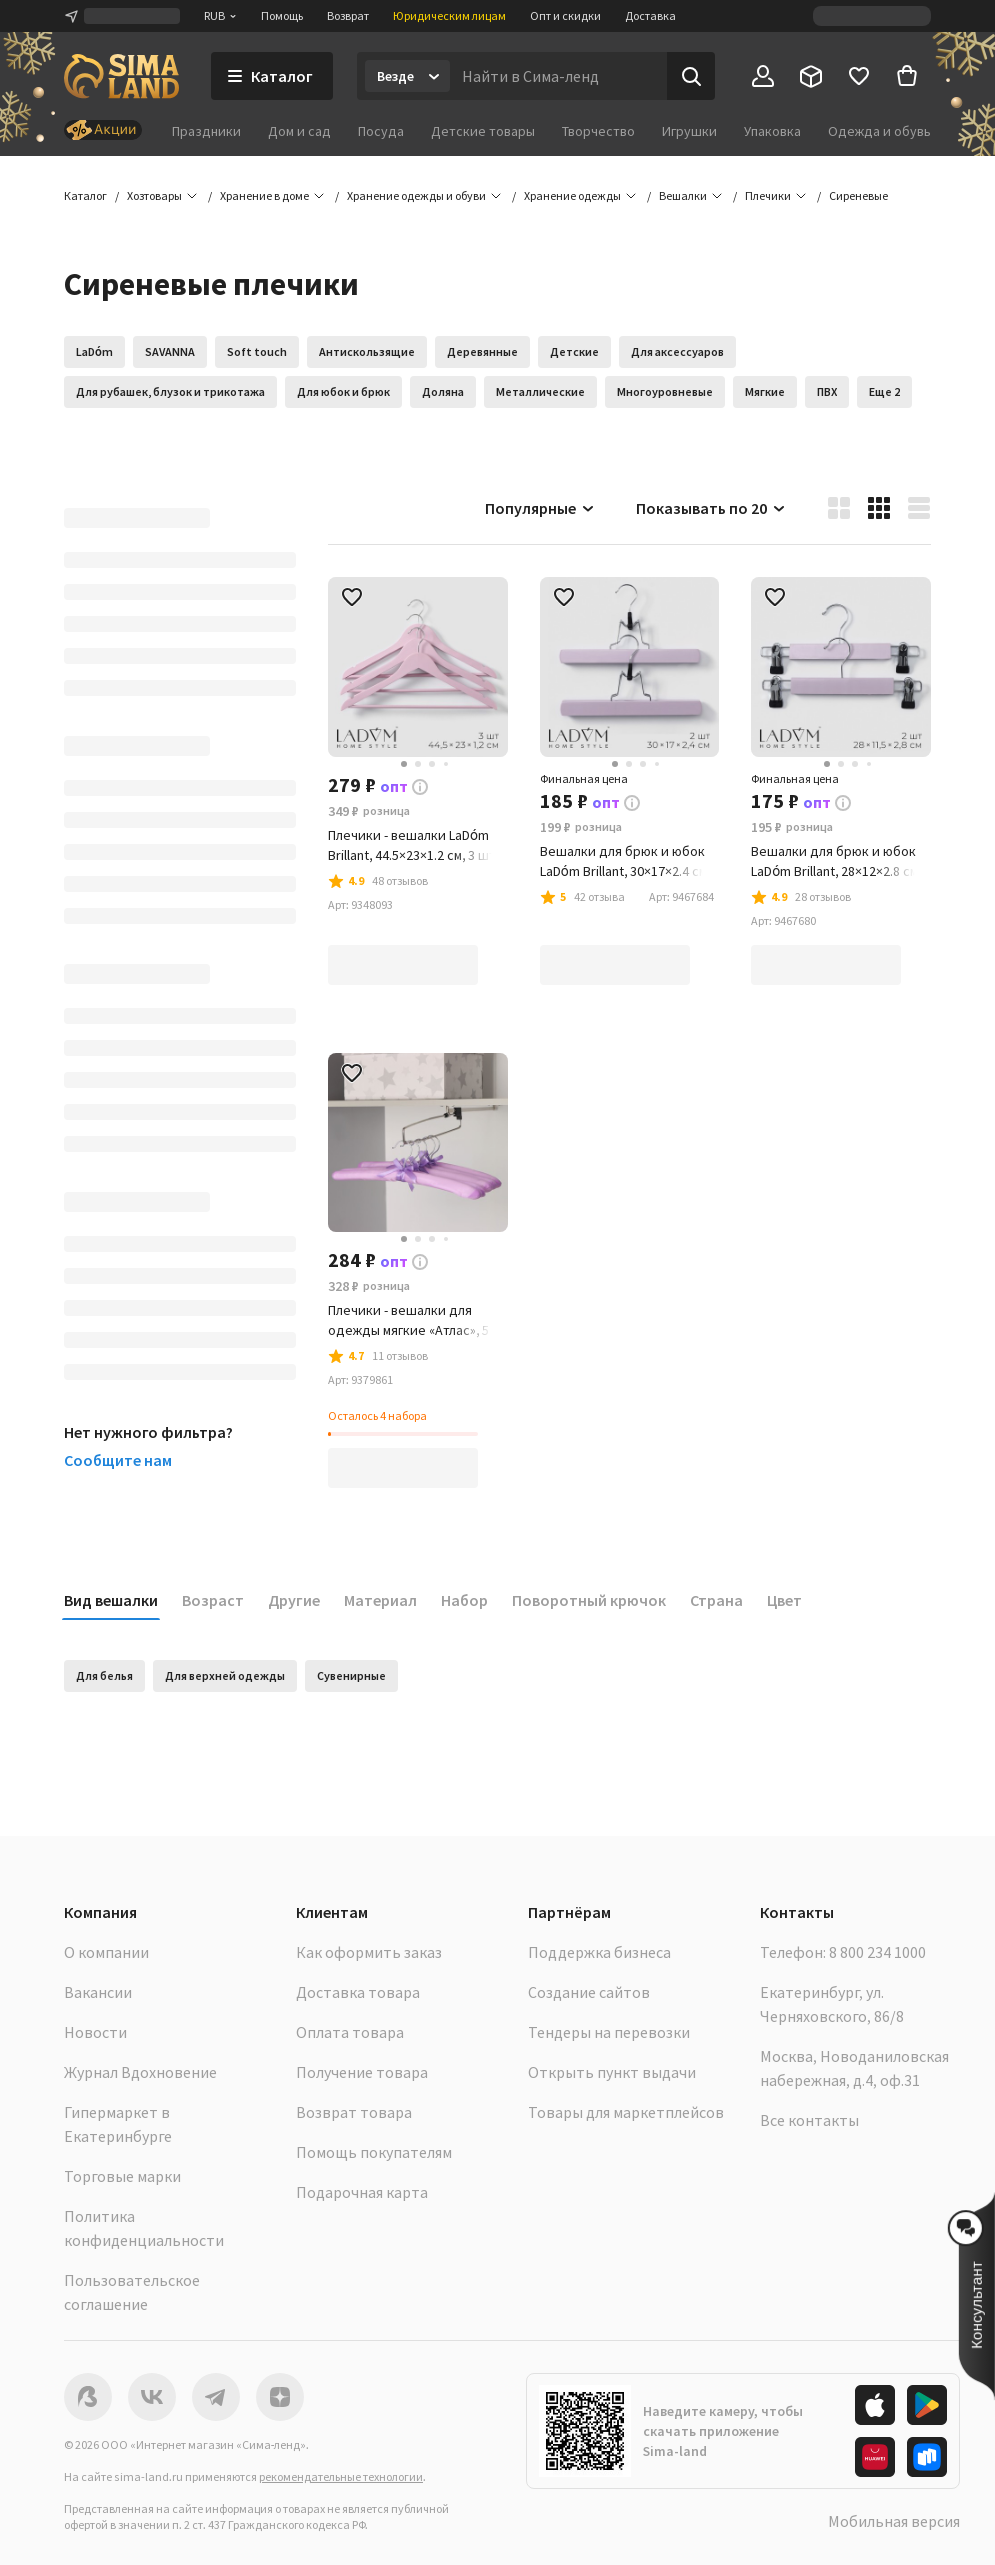  What do you see at coordinates (213, 1600) in the screenshot?
I see `Возраст` at bounding box center [213, 1600].